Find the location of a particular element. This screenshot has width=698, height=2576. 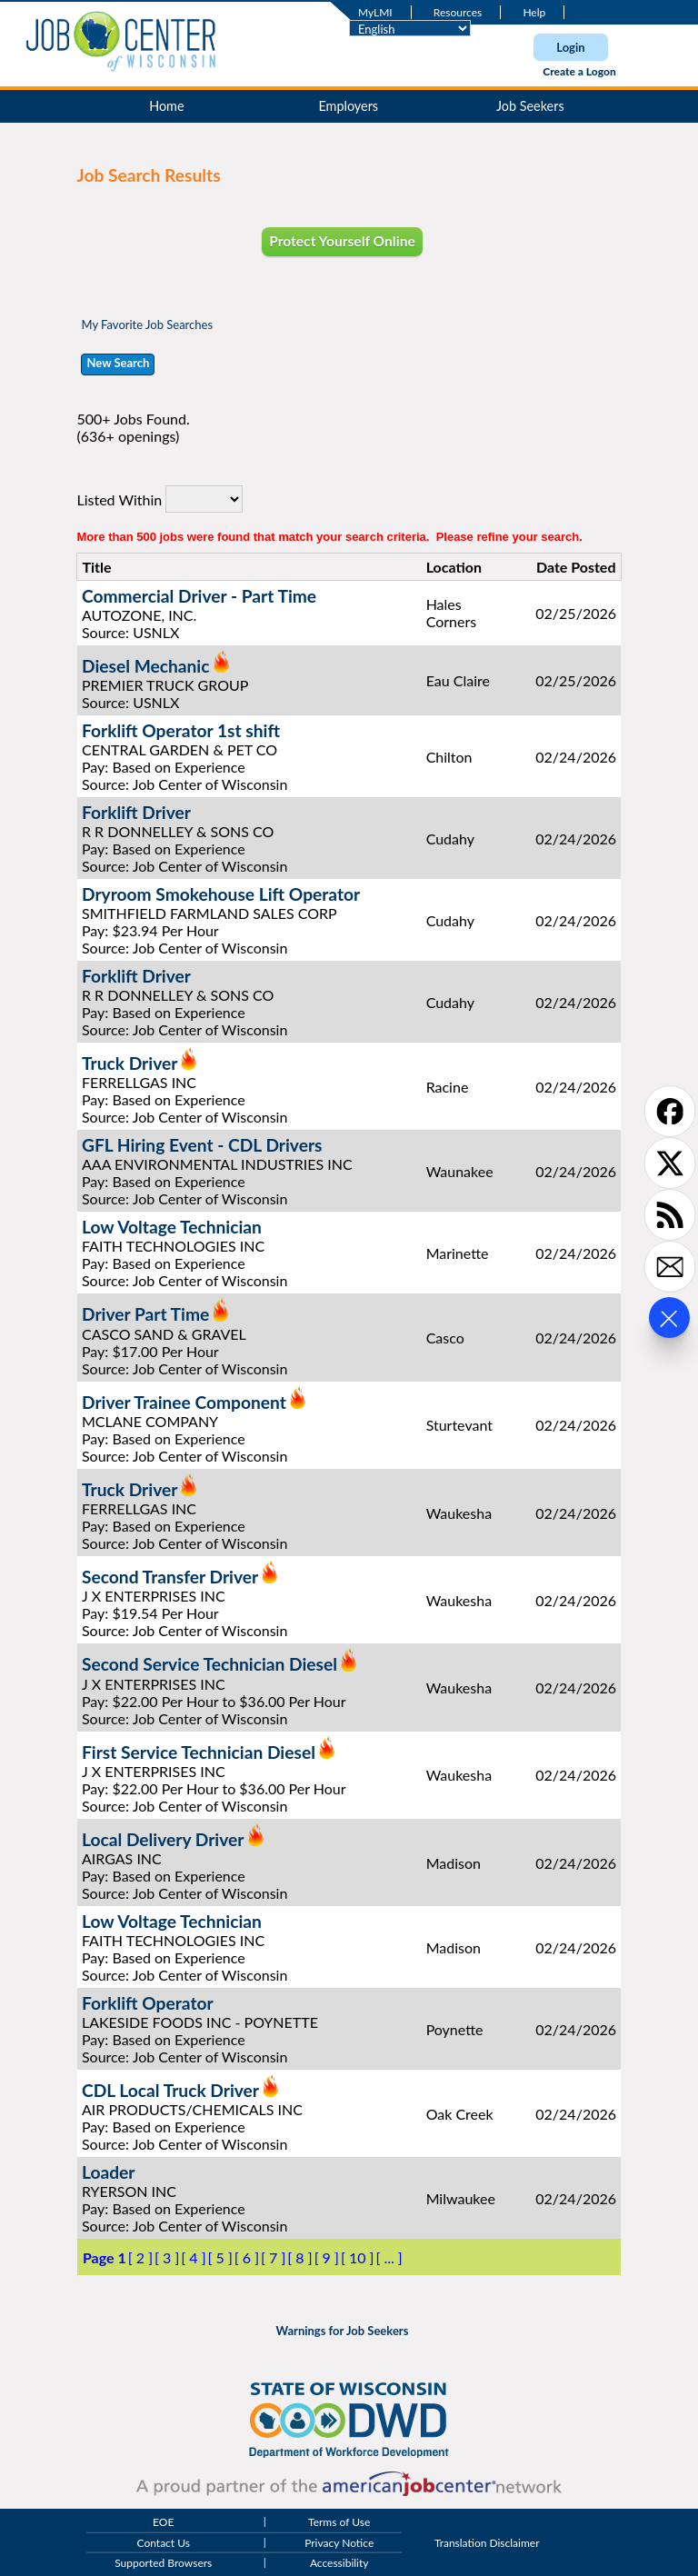

Privacy Notice is located at coordinates (339, 2543).